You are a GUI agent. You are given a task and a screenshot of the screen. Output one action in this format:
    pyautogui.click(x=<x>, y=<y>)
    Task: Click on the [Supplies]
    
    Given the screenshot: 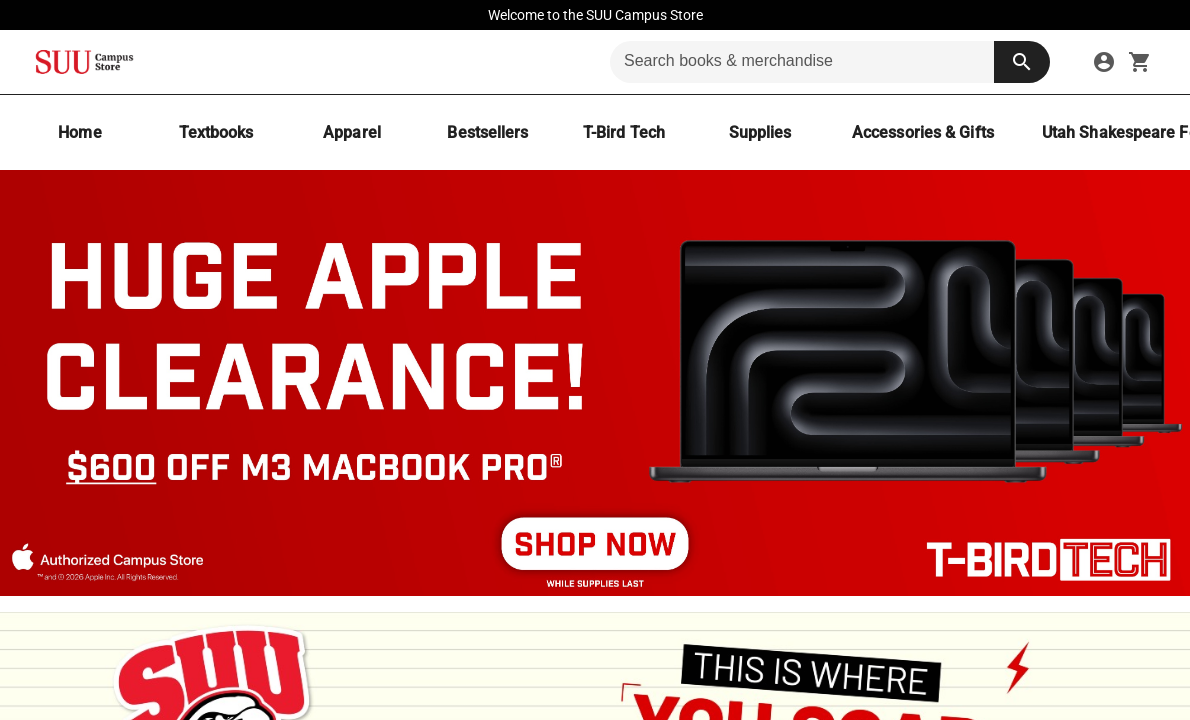 What is the action you would take?
    pyautogui.click(x=760, y=132)
    